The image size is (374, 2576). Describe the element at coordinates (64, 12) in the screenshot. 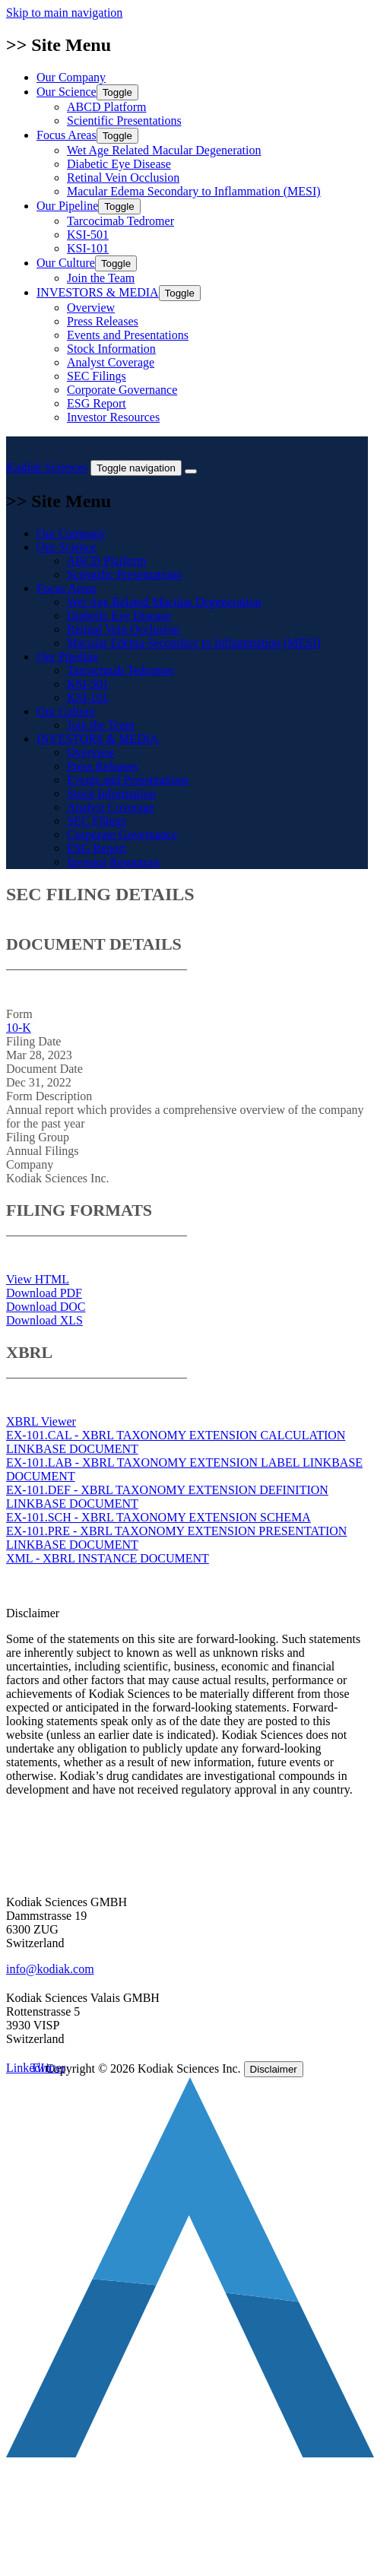

I see `Skip to main navigation` at that location.